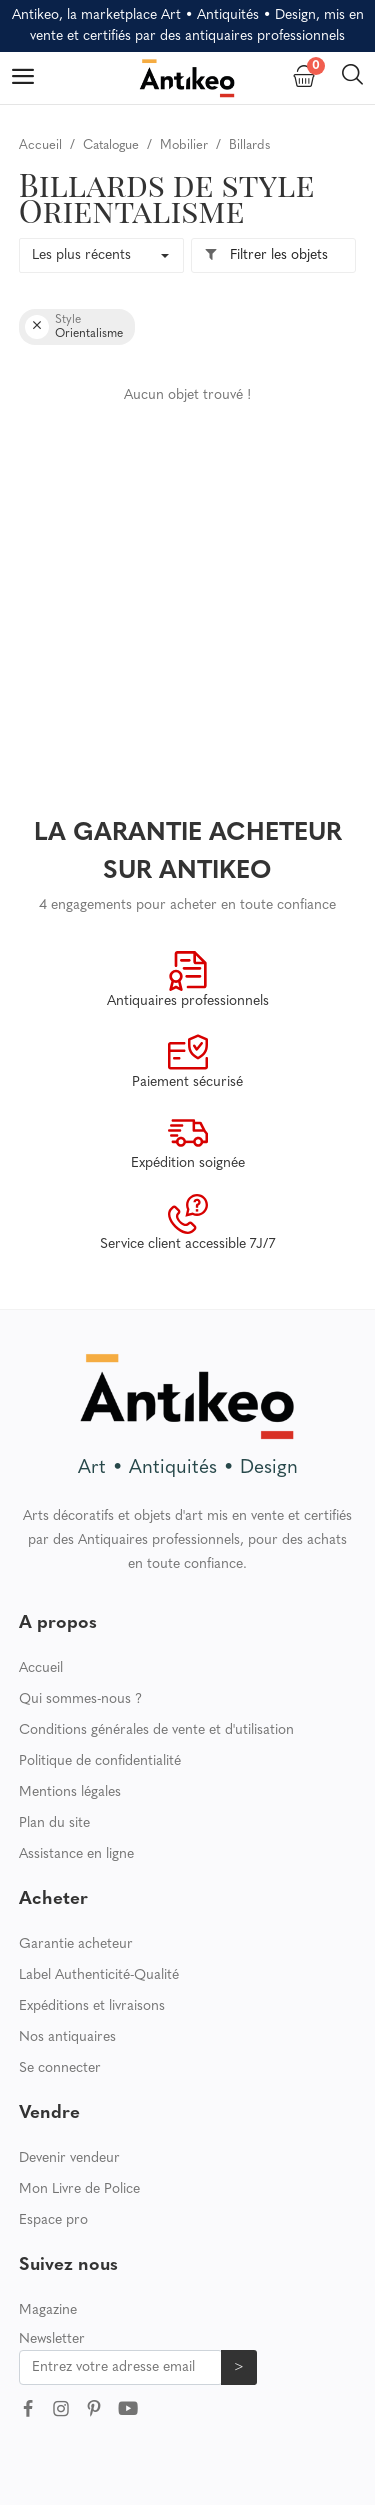  What do you see at coordinates (41, 1668) in the screenshot?
I see `Accueil` at bounding box center [41, 1668].